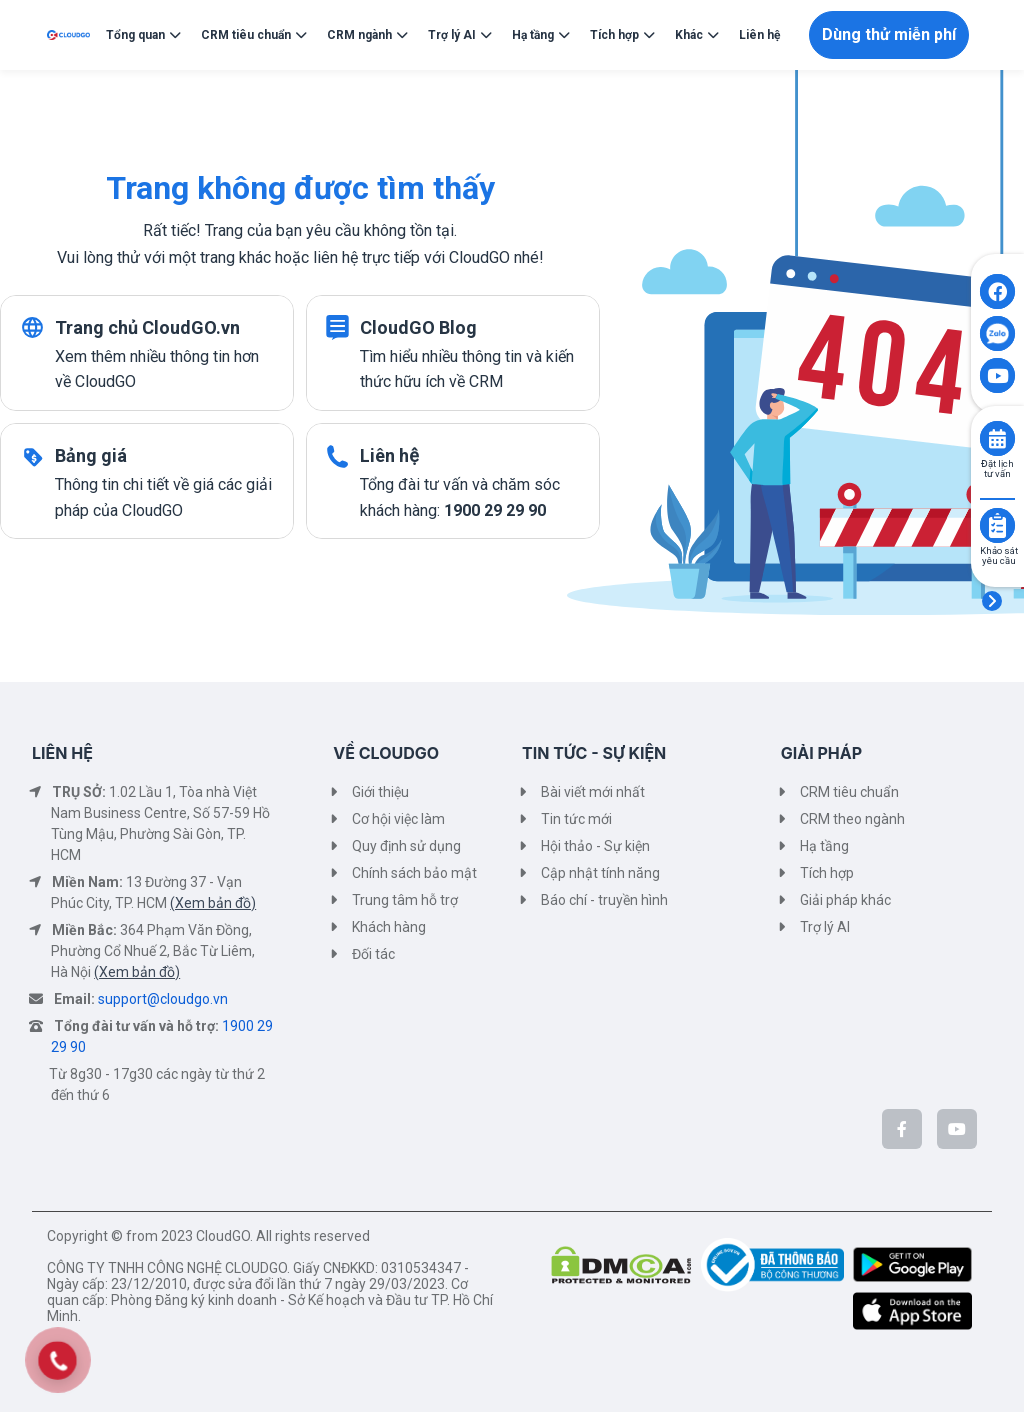  Describe the element at coordinates (827, 873) in the screenshot. I see `Tích hợp` at that location.